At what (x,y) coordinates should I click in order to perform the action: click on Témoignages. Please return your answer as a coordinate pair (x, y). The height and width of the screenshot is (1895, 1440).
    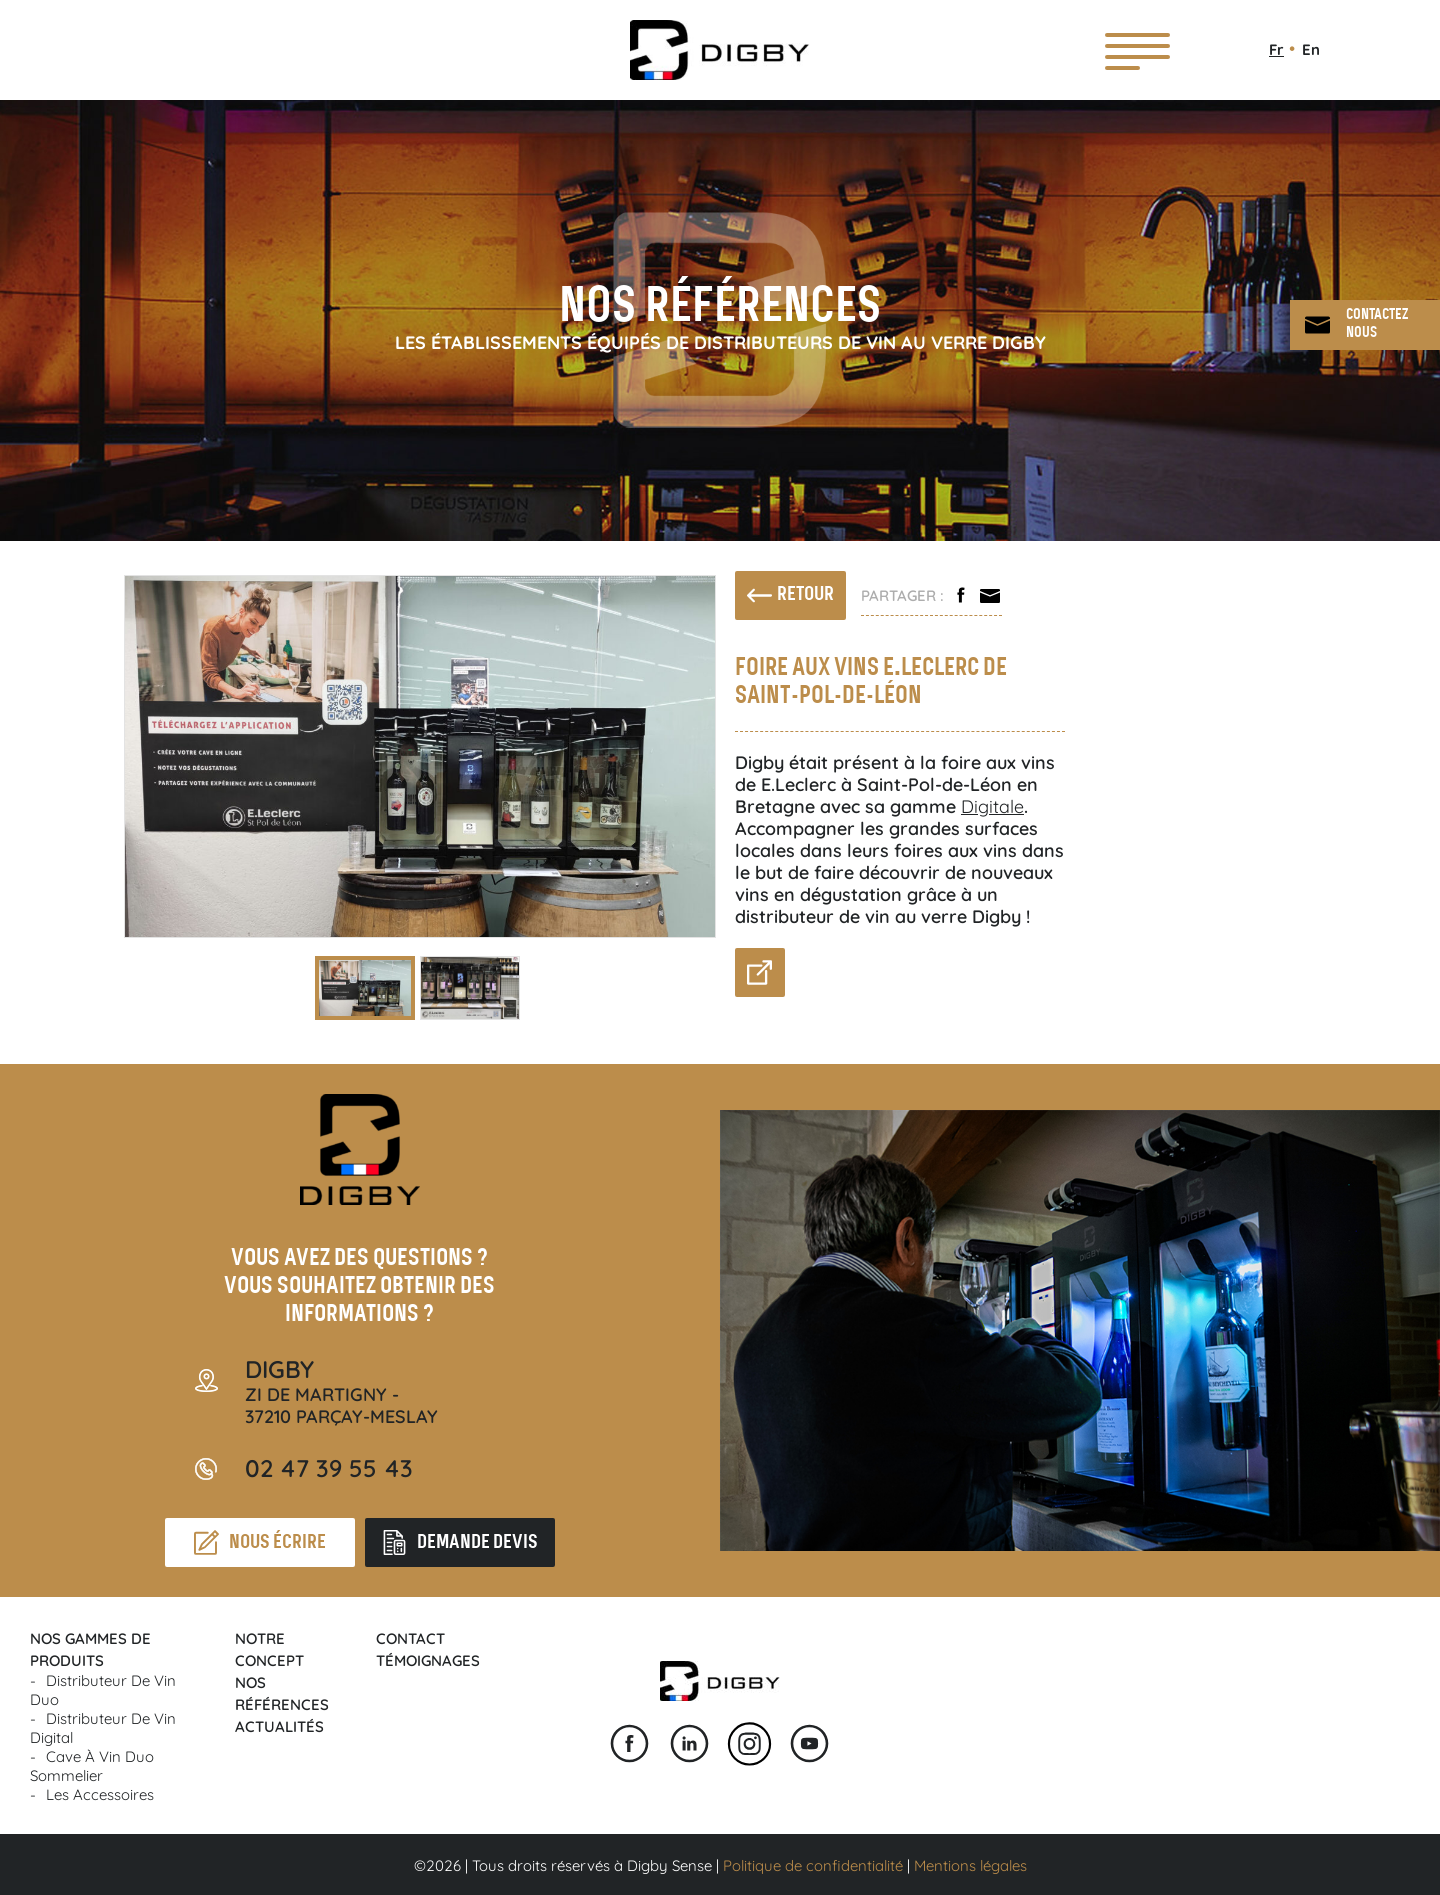
    Looking at the image, I should click on (428, 1660).